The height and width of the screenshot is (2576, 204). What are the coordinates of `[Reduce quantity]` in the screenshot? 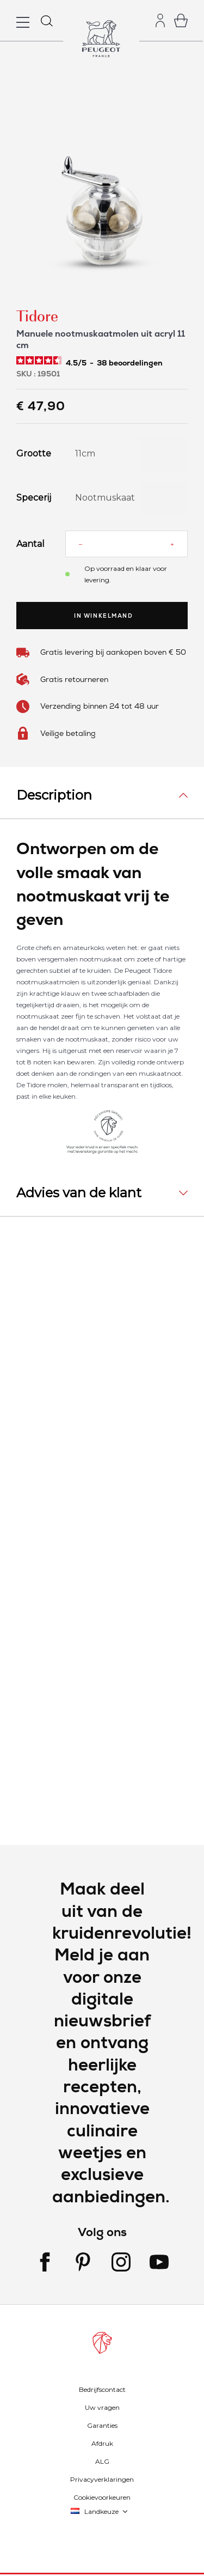 It's located at (80, 544).